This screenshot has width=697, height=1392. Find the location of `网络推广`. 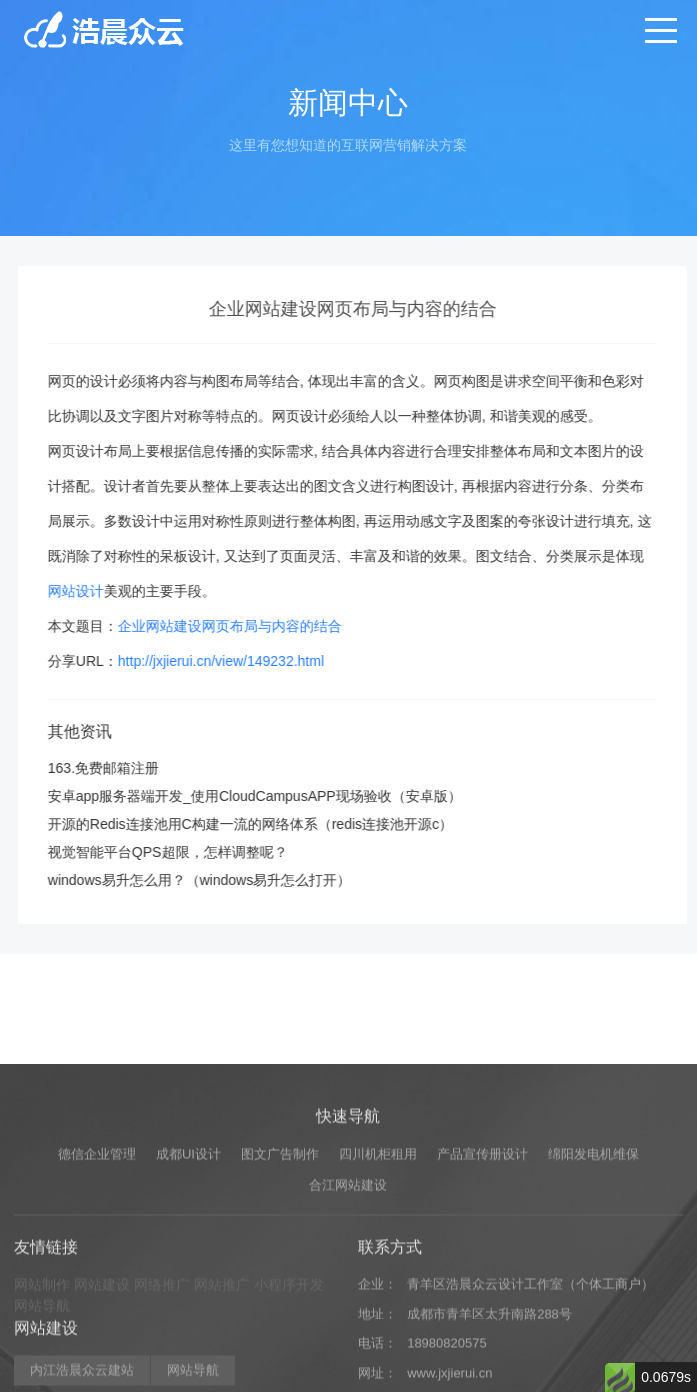

网络推广 is located at coordinates (162, 1373).